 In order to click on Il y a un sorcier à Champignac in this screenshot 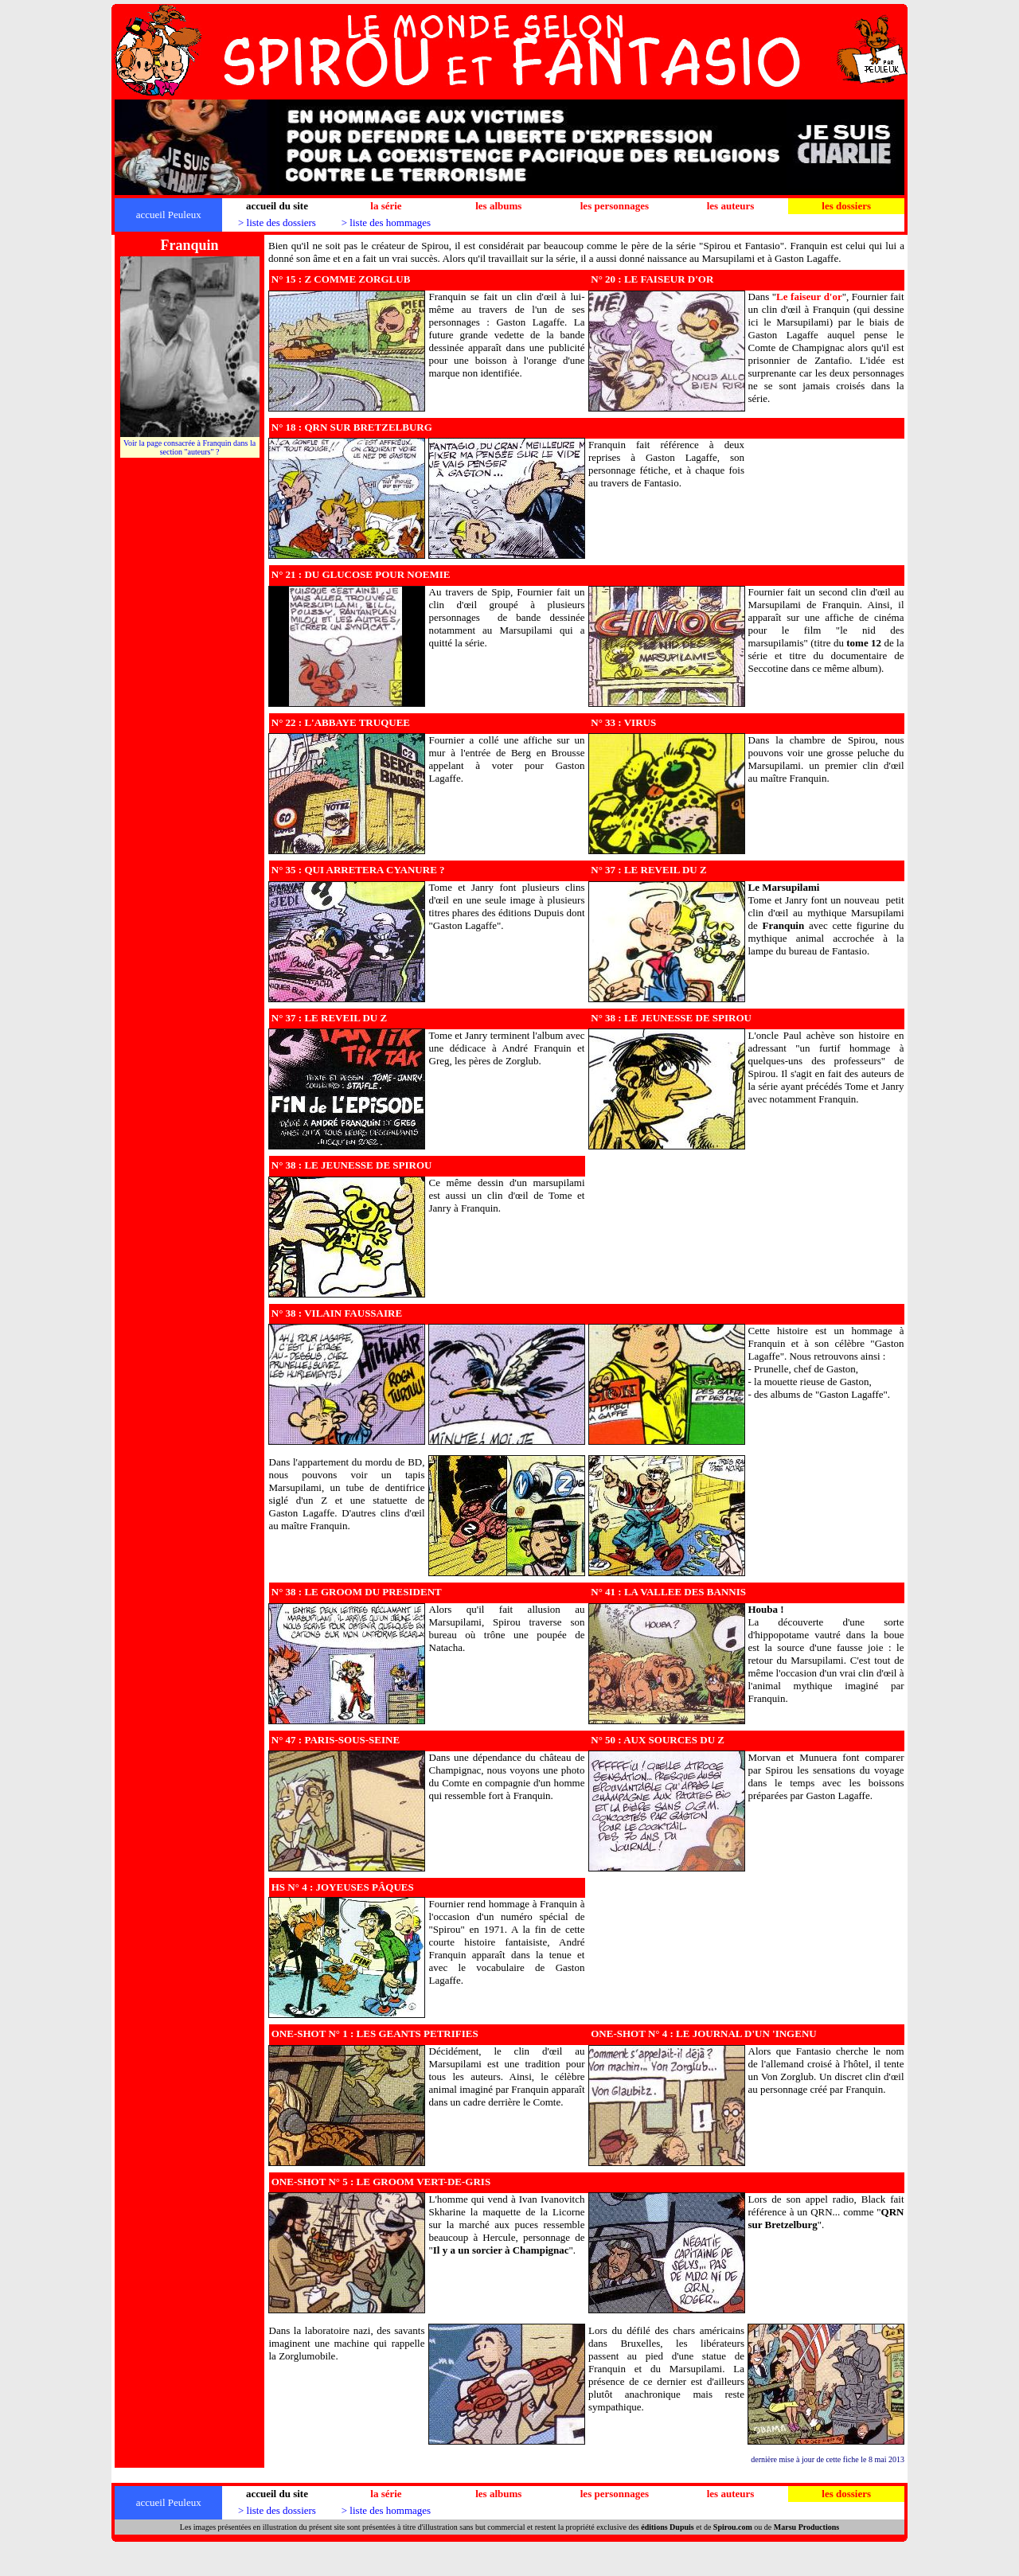, I will do `click(501, 2250)`.